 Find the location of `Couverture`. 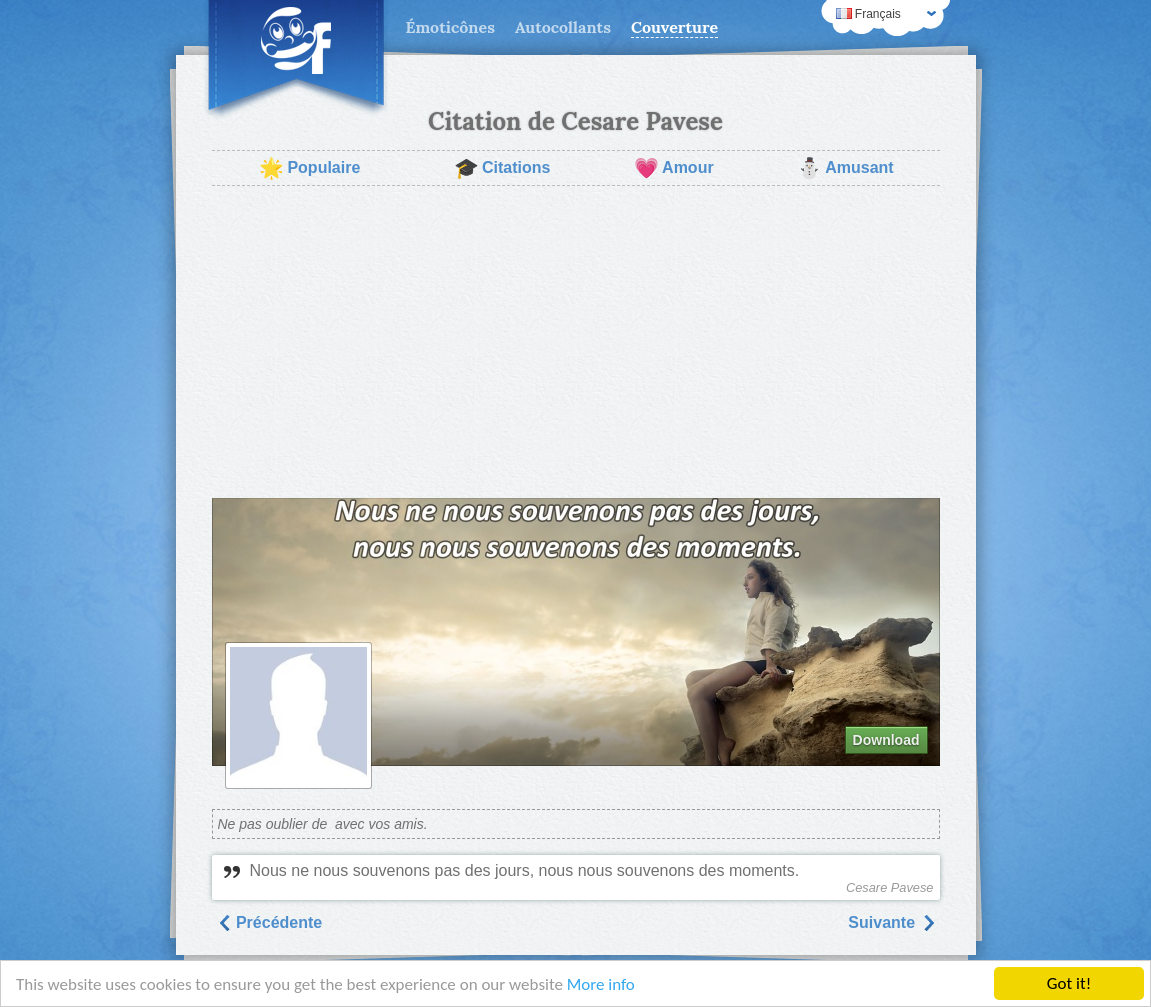

Couverture is located at coordinates (674, 27).